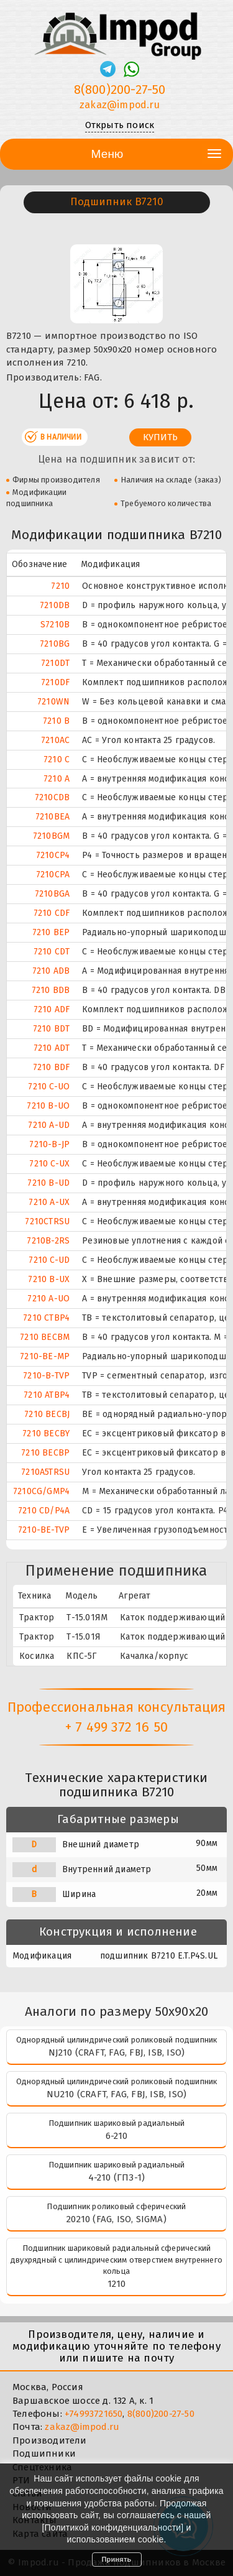 The width and height of the screenshot is (233, 2576). I want to click on 7210A5TRSU, so click(45, 1472).